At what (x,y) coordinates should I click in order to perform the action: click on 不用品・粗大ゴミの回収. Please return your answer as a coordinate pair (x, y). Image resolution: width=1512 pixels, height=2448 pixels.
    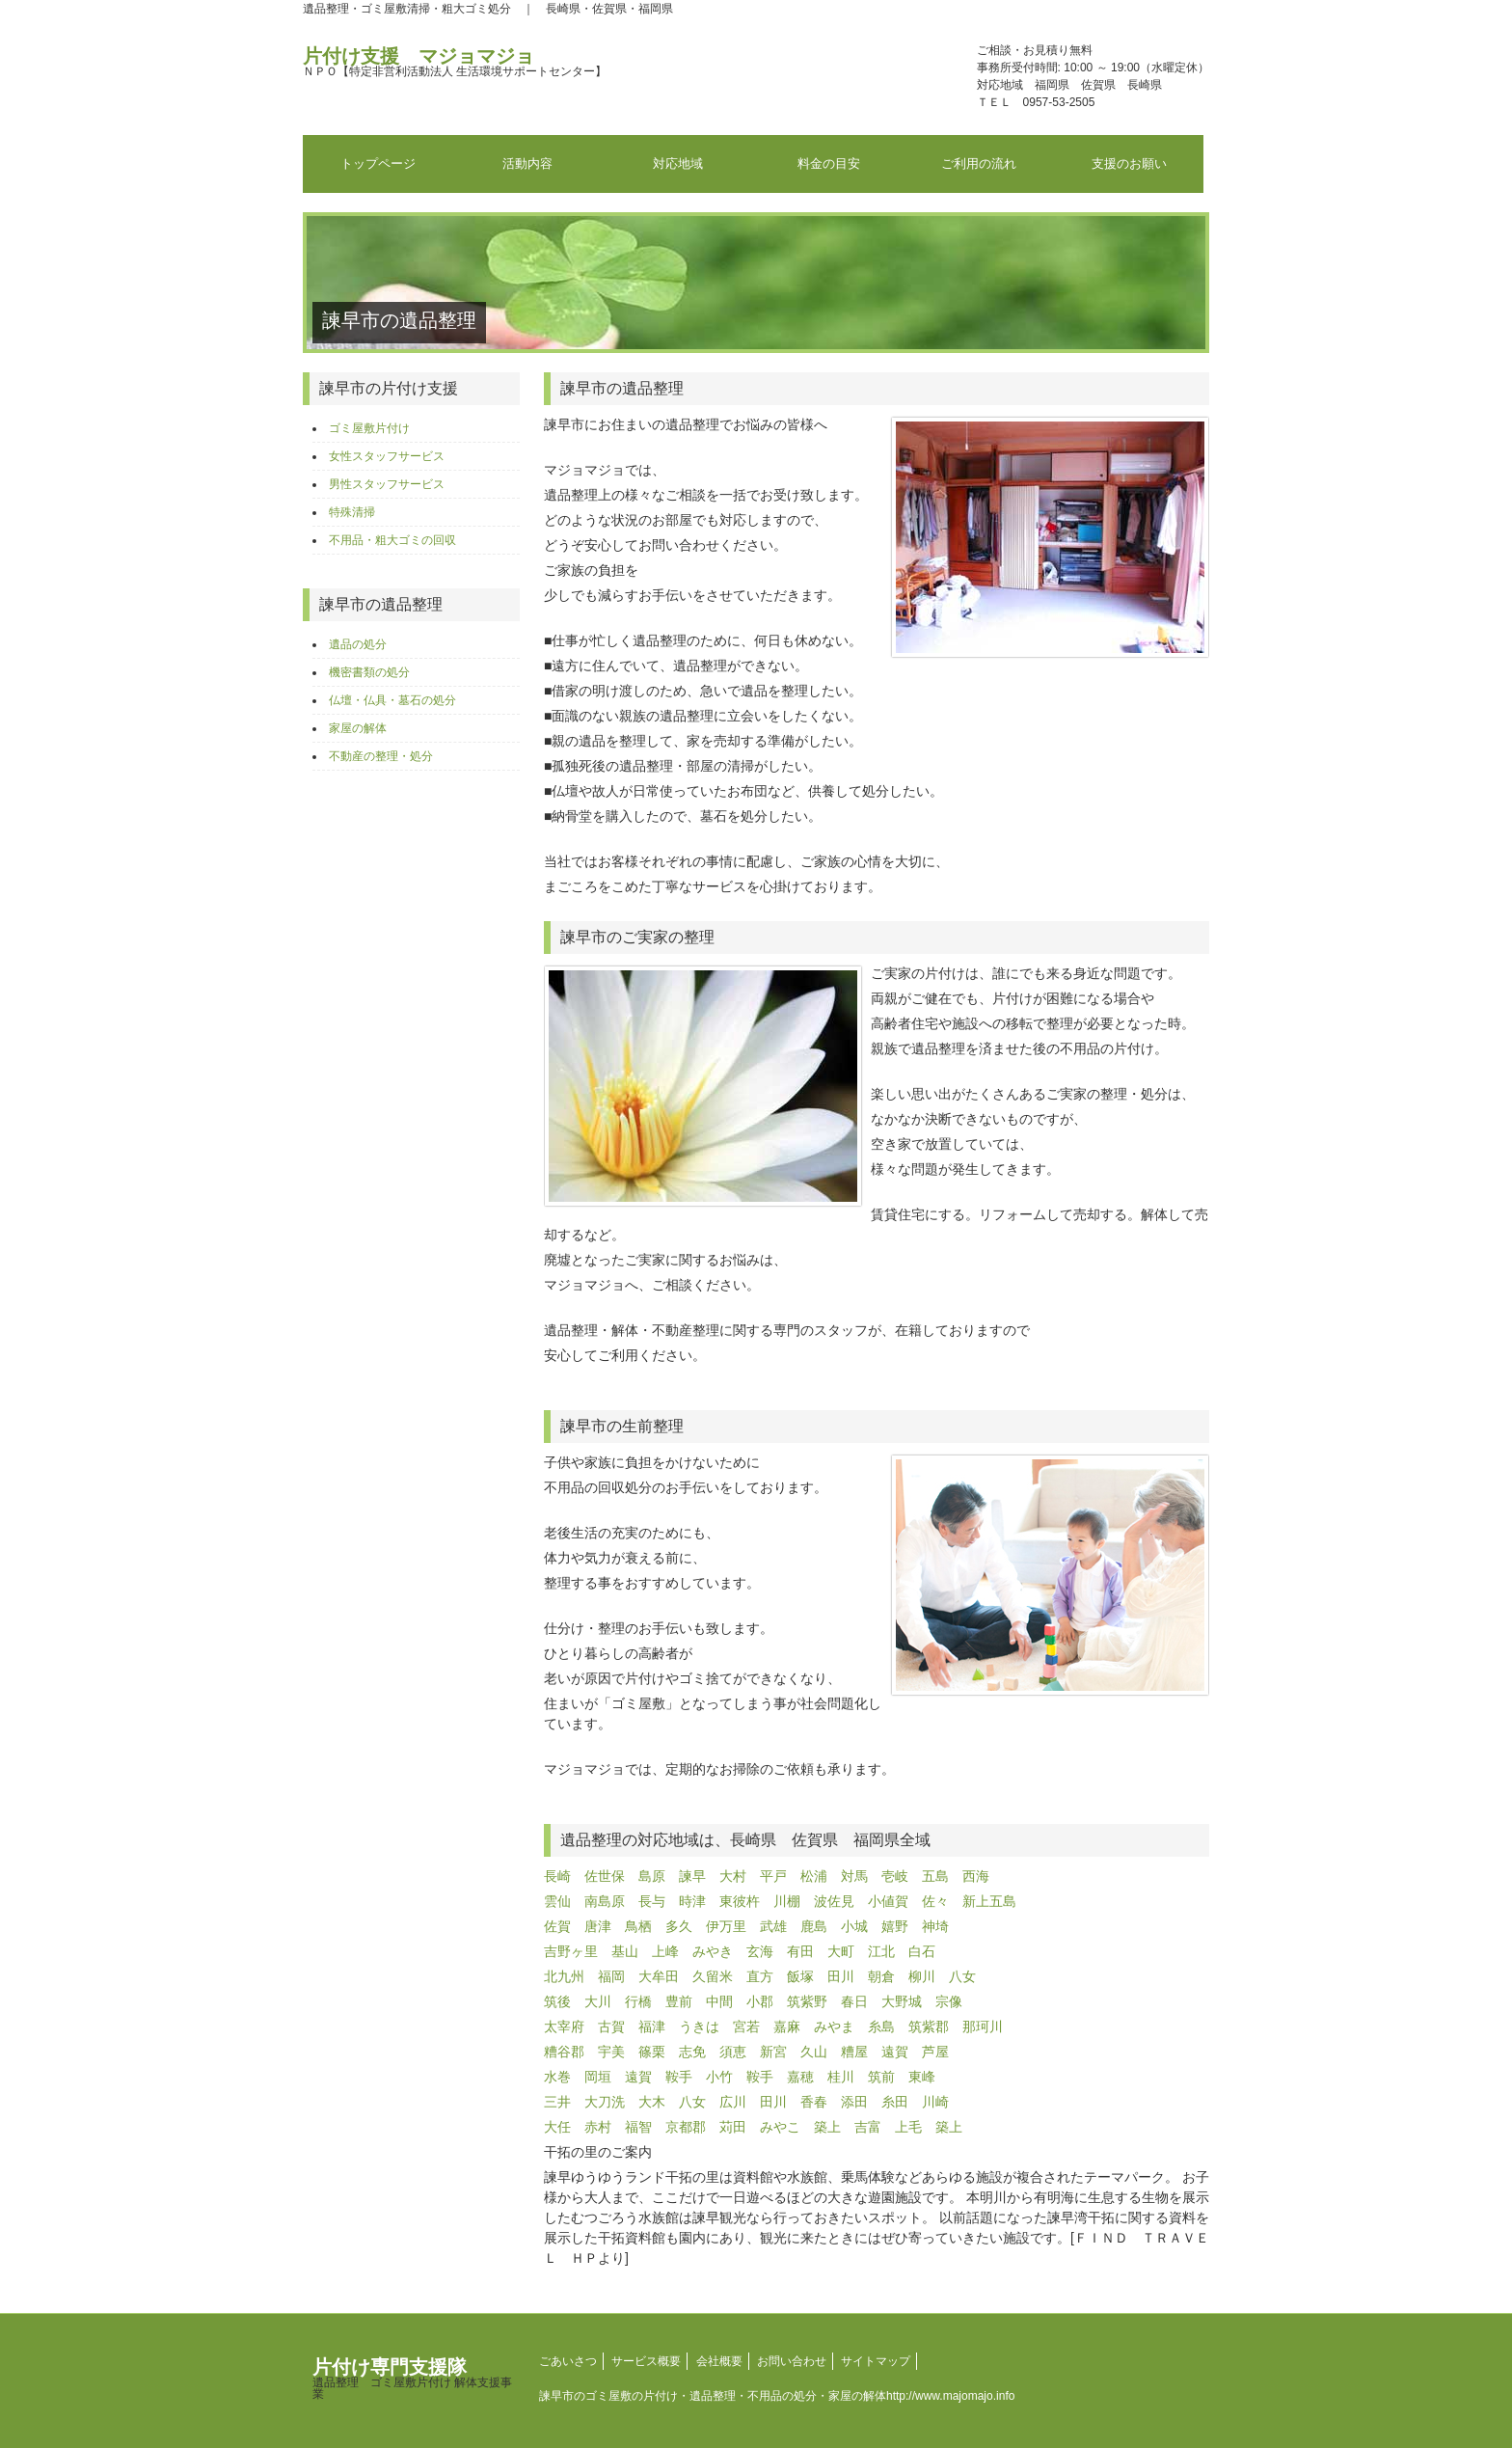
    Looking at the image, I should click on (392, 540).